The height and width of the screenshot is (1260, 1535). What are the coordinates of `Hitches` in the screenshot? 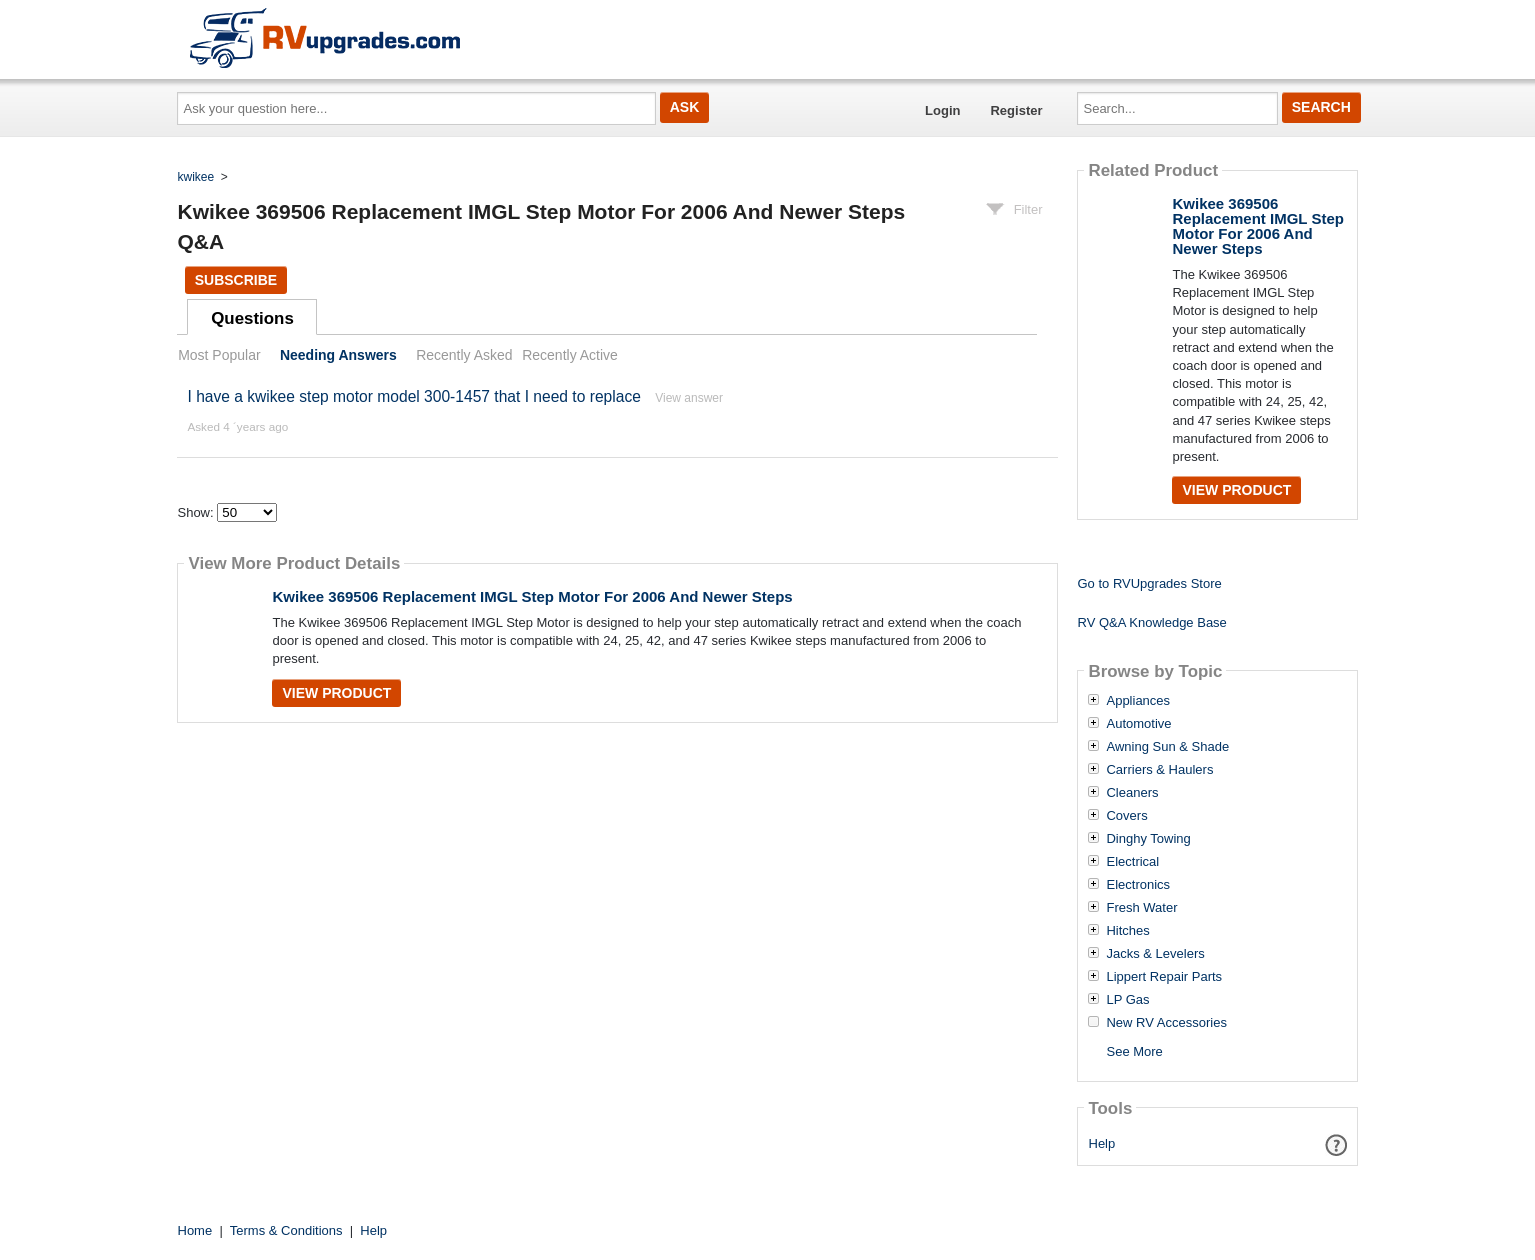 It's located at (1127, 931).